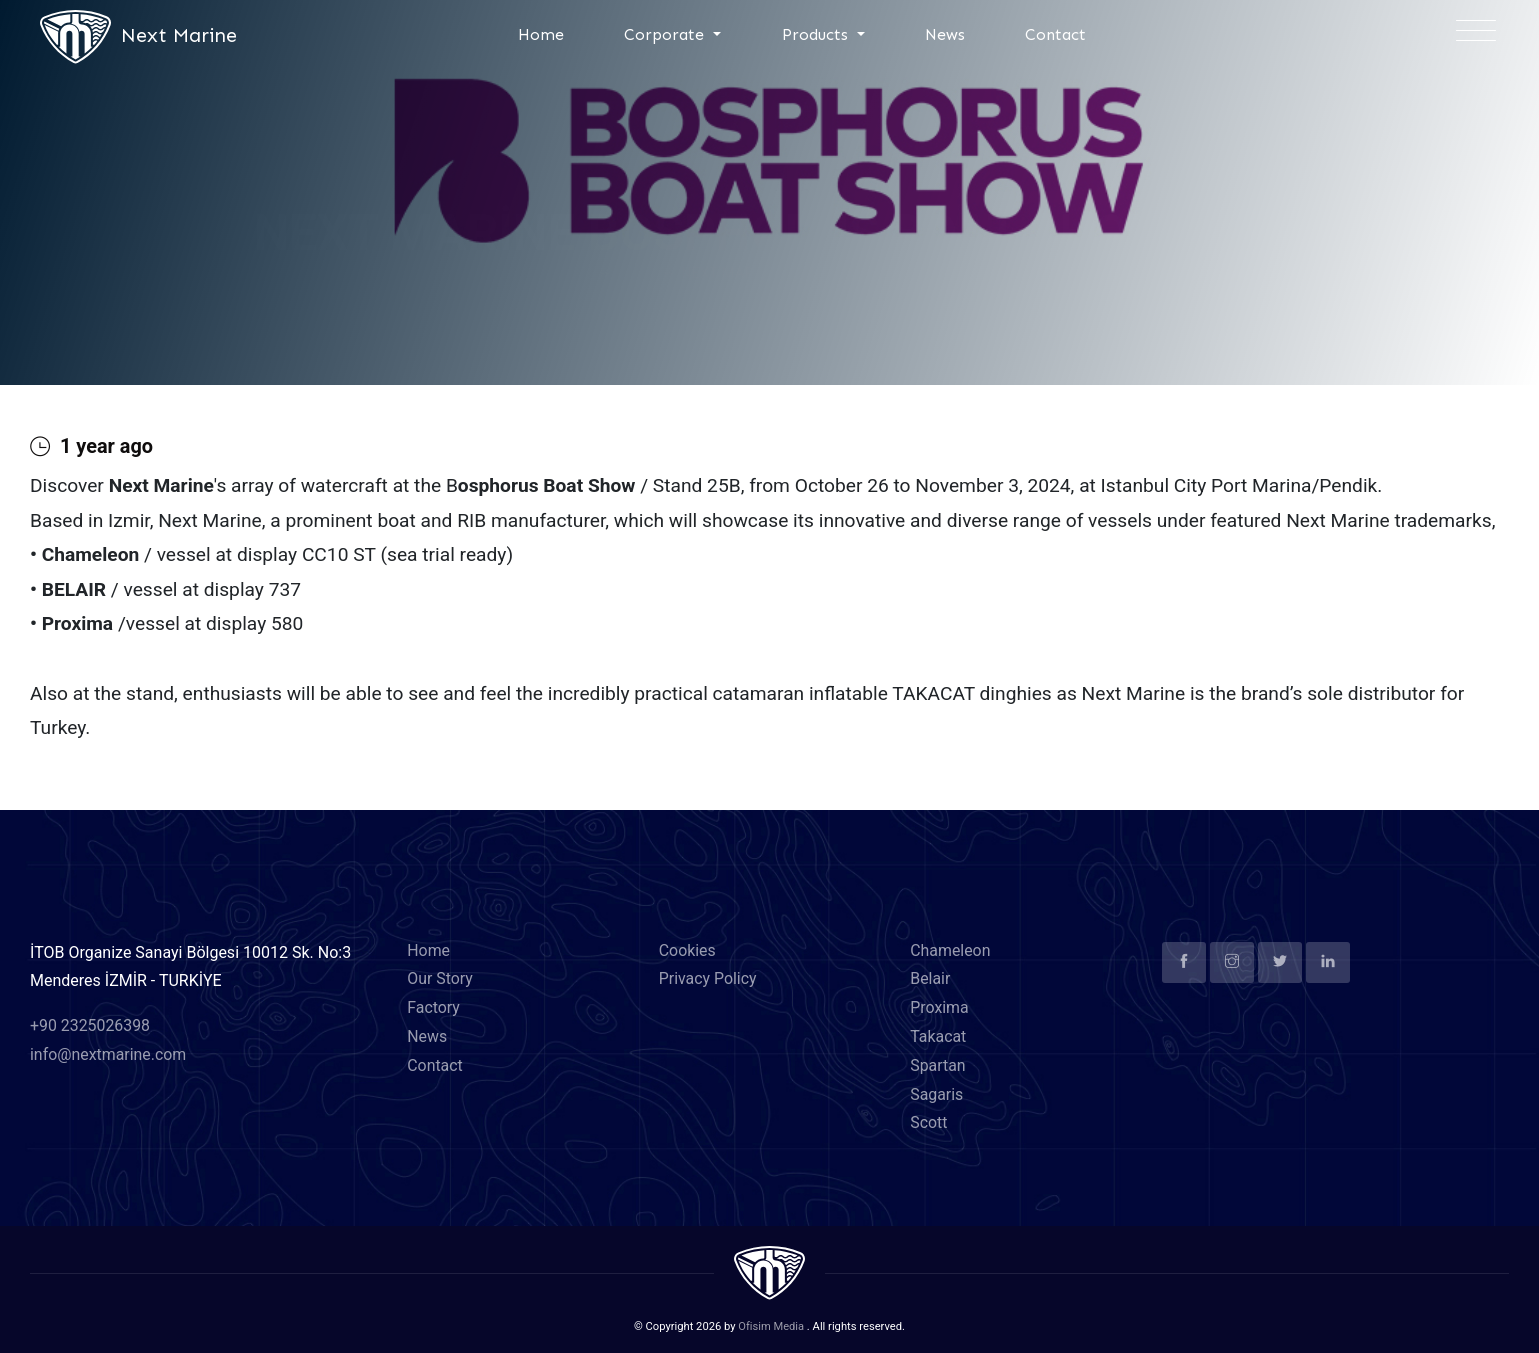  Describe the element at coordinates (541, 34) in the screenshot. I see `Home` at that location.